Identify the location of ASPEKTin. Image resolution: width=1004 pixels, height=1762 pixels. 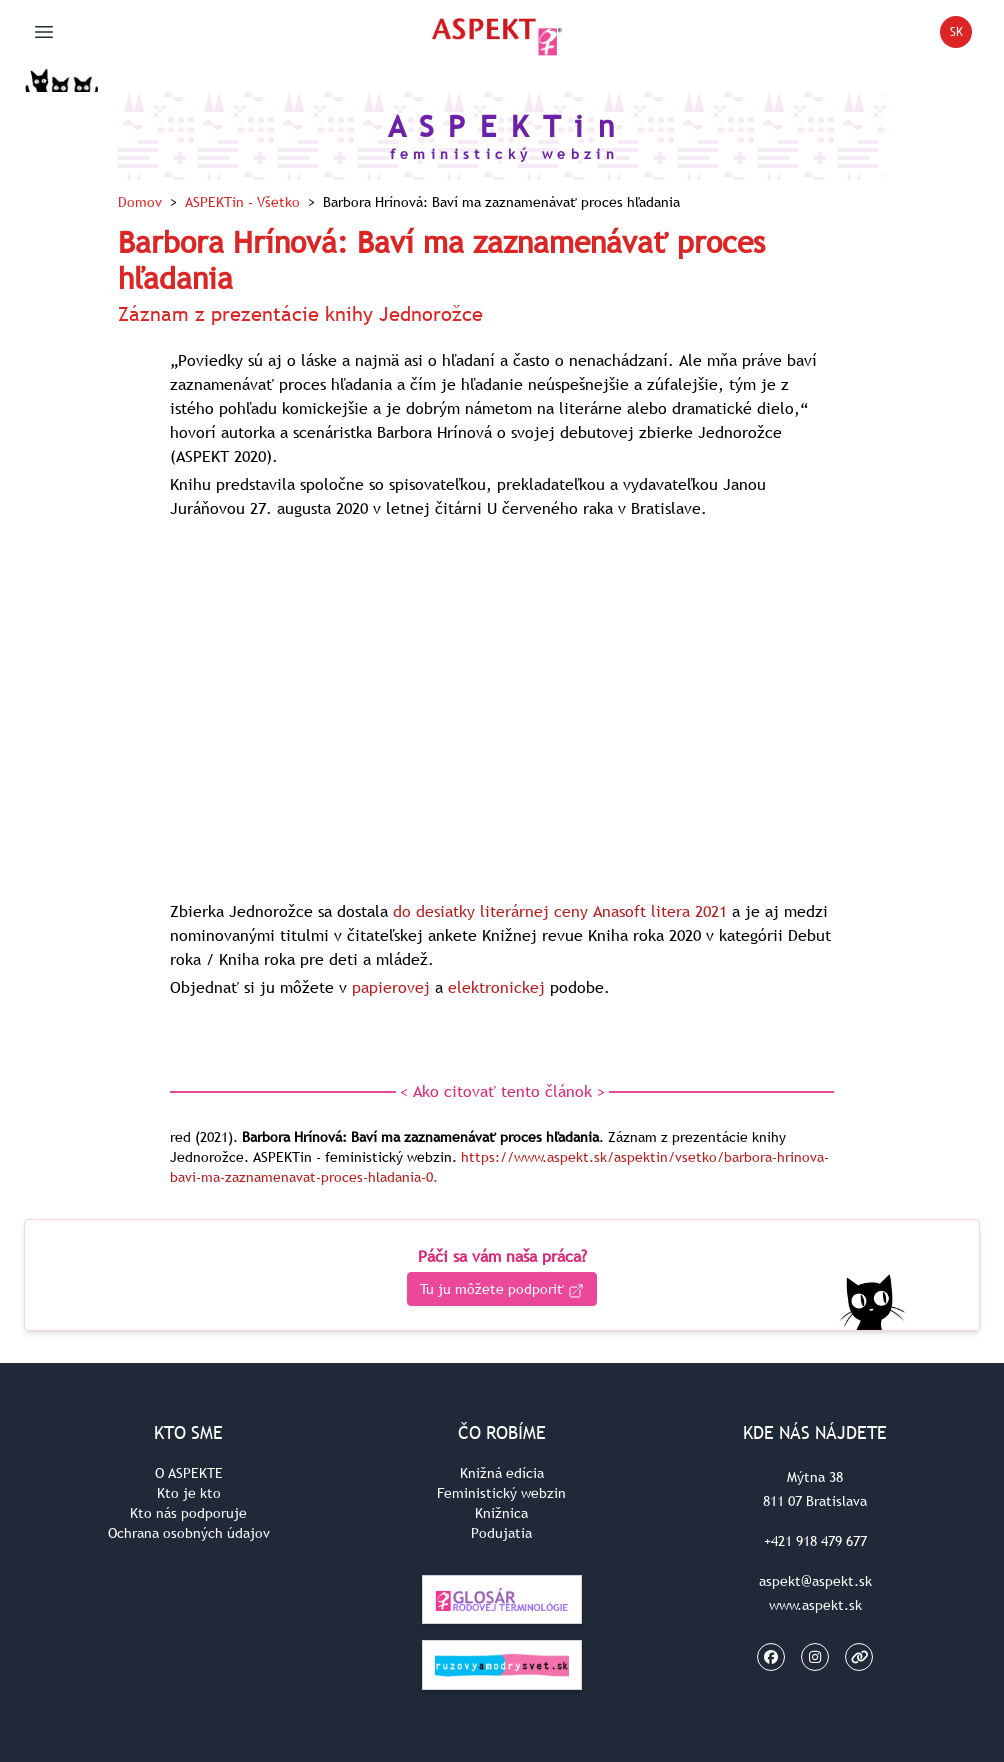
(242, 202).